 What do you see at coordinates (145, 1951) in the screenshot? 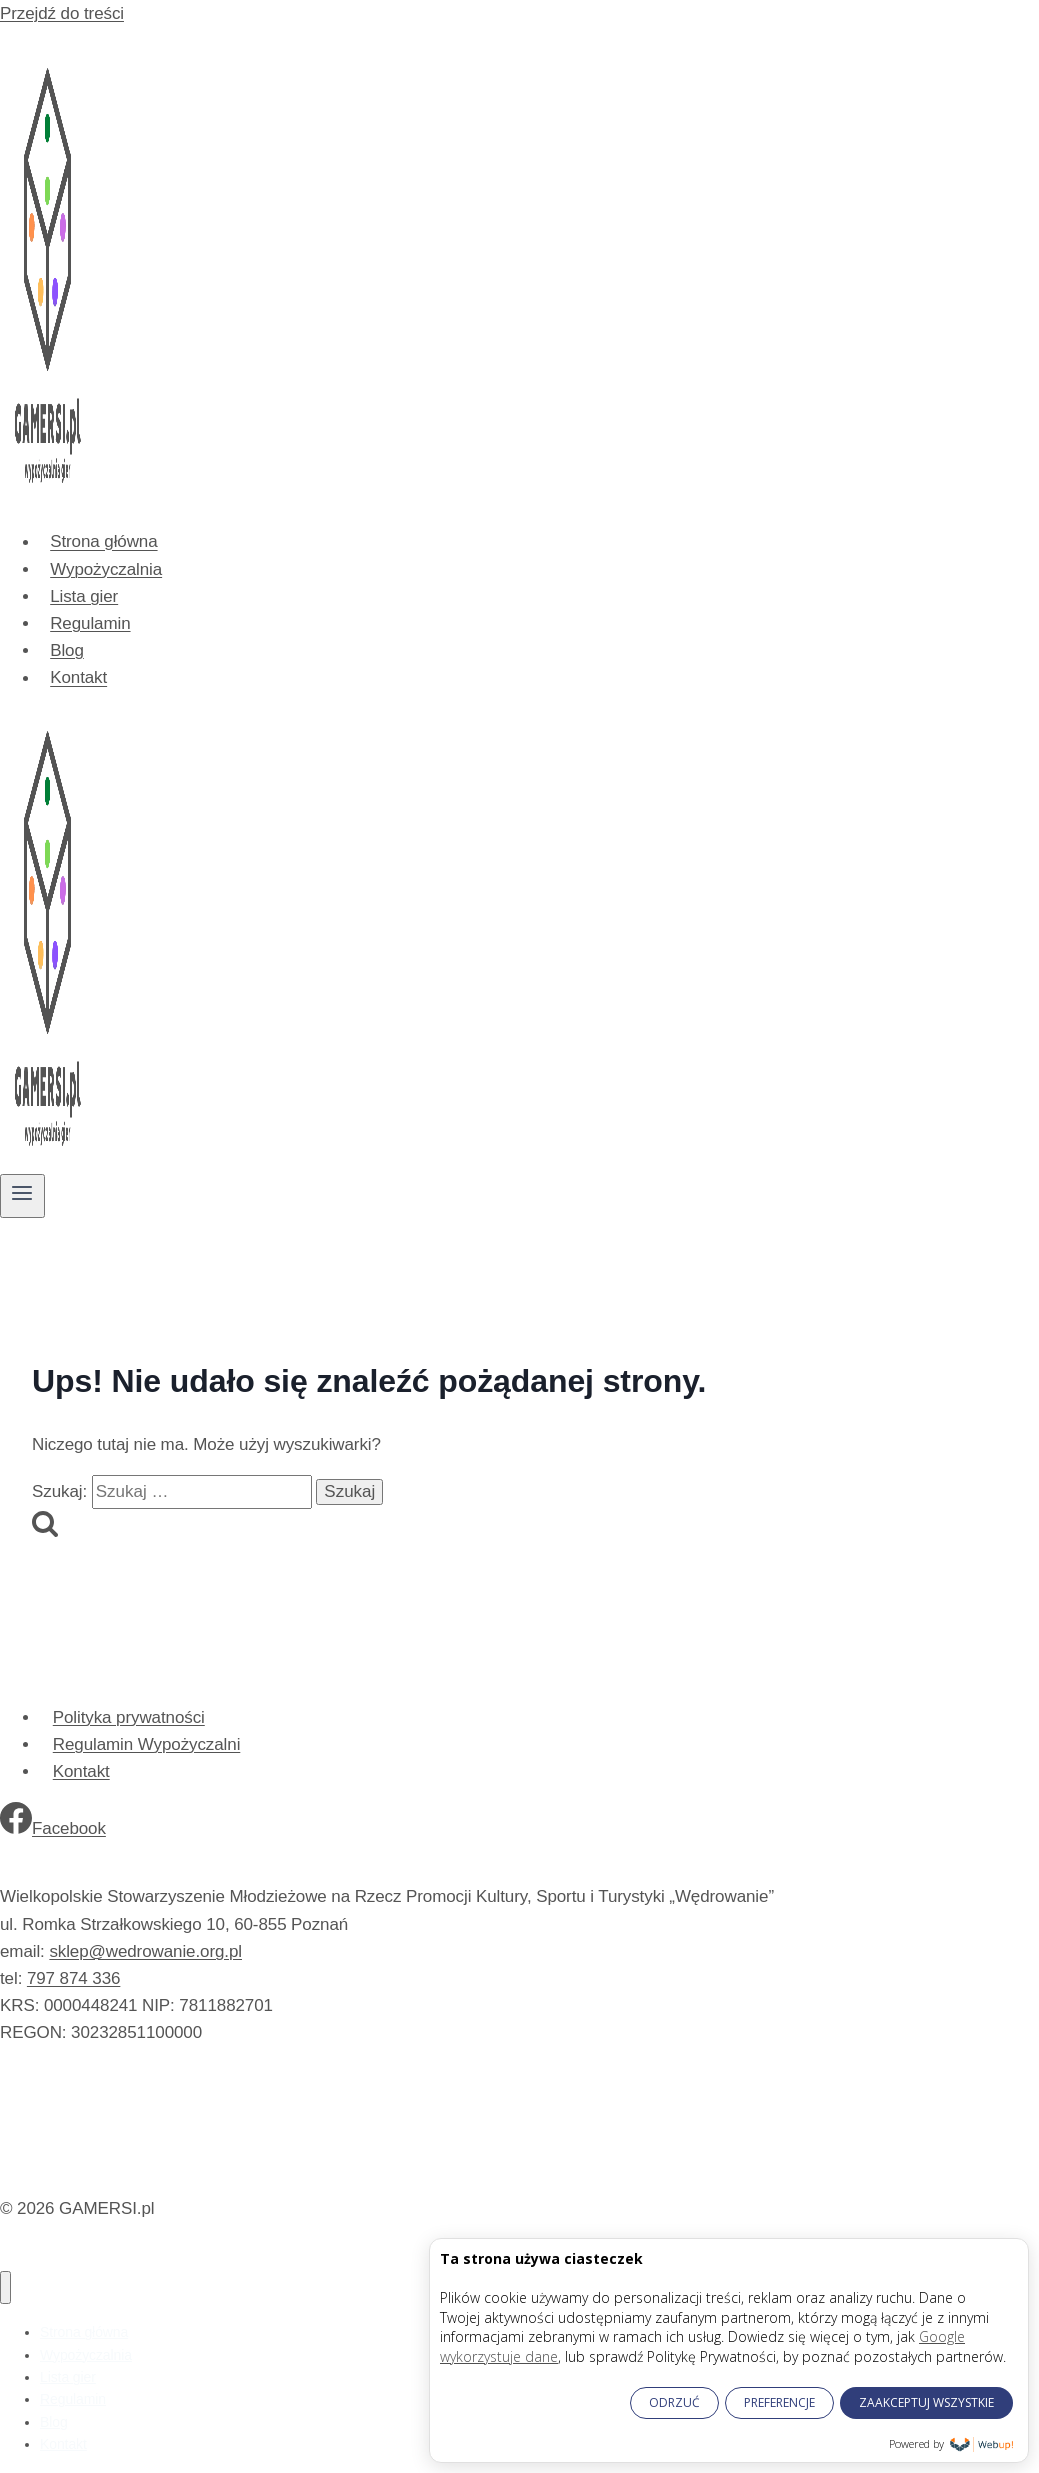
I see `sklep@wedrowanie.org.pl` at bounding box center [145, 1951].